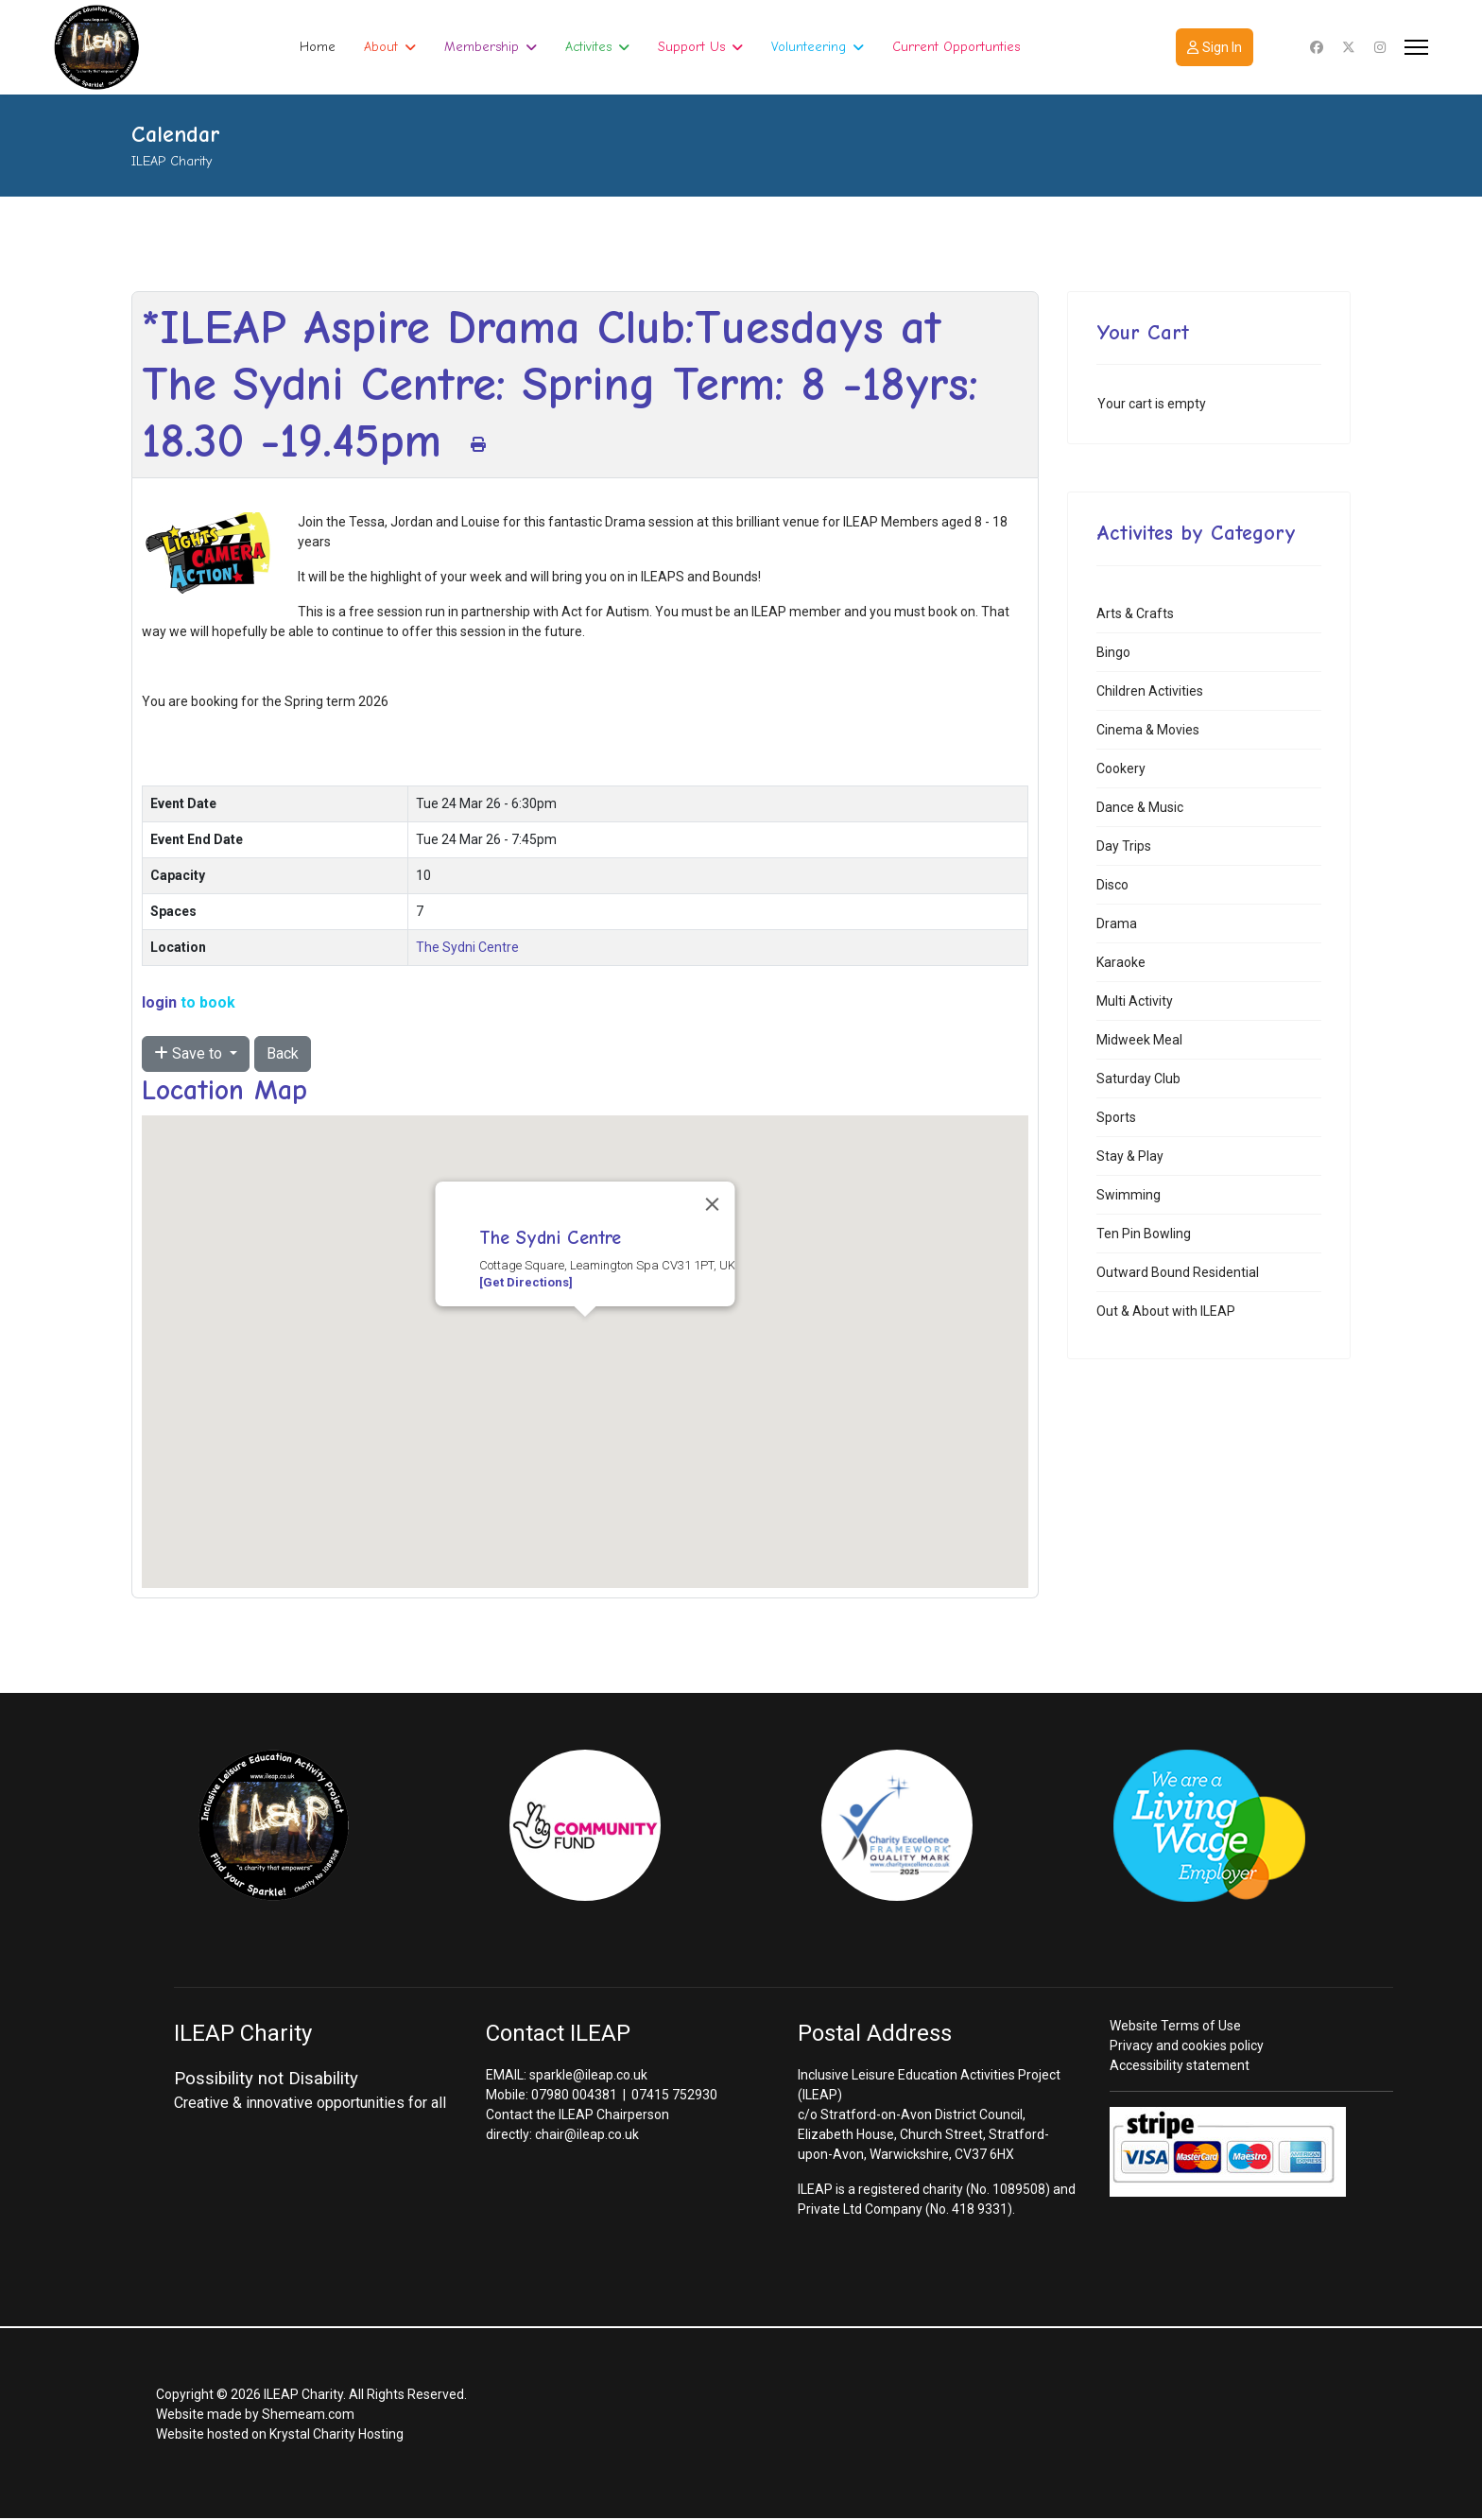  What do you see at coordinates (1416, 47) in the screenshot?
I see `[Menu]` at bounding box center [1416, 47].